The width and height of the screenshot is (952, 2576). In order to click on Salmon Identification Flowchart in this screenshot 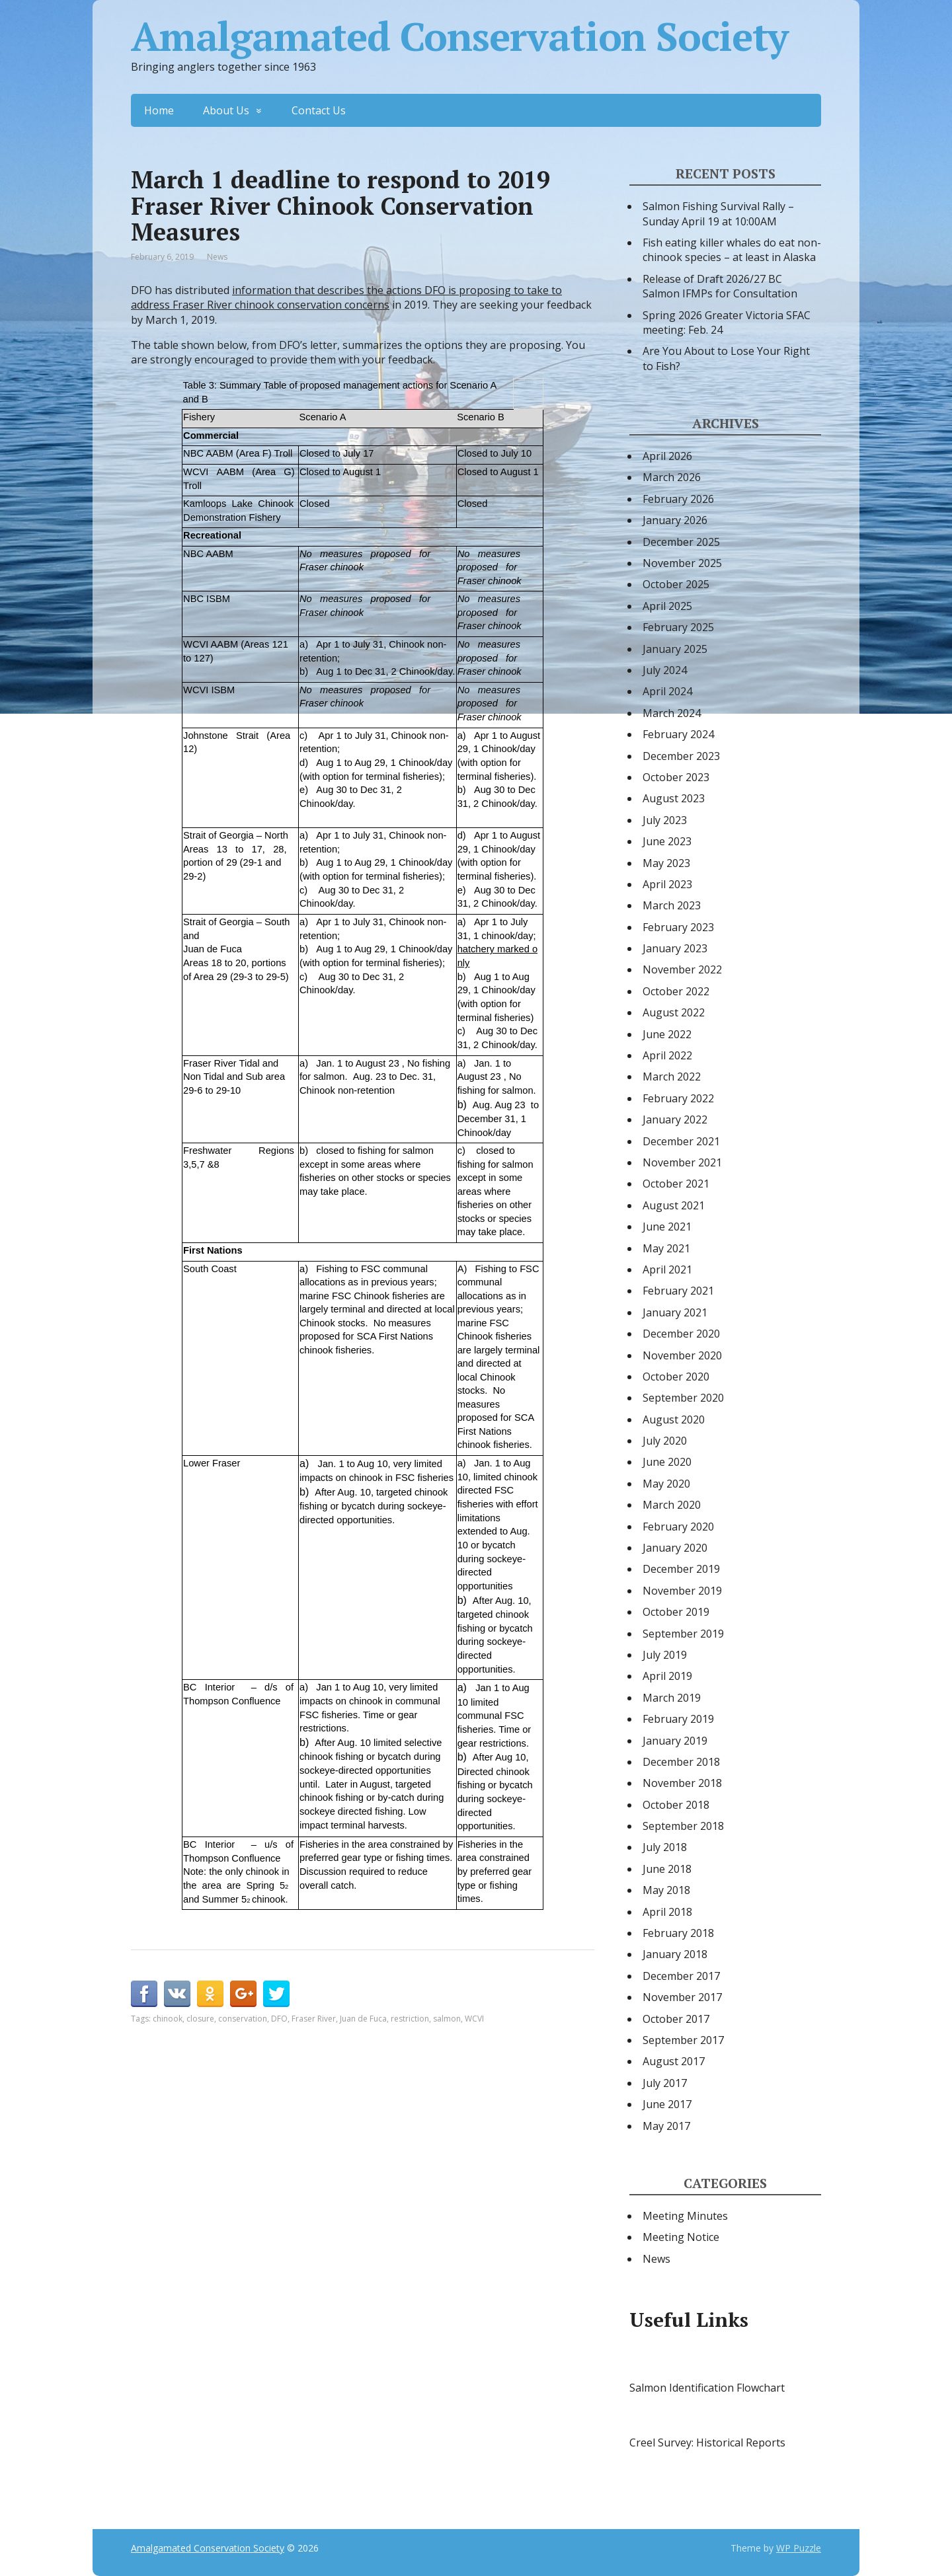, I will do `click(707, 2387)`.